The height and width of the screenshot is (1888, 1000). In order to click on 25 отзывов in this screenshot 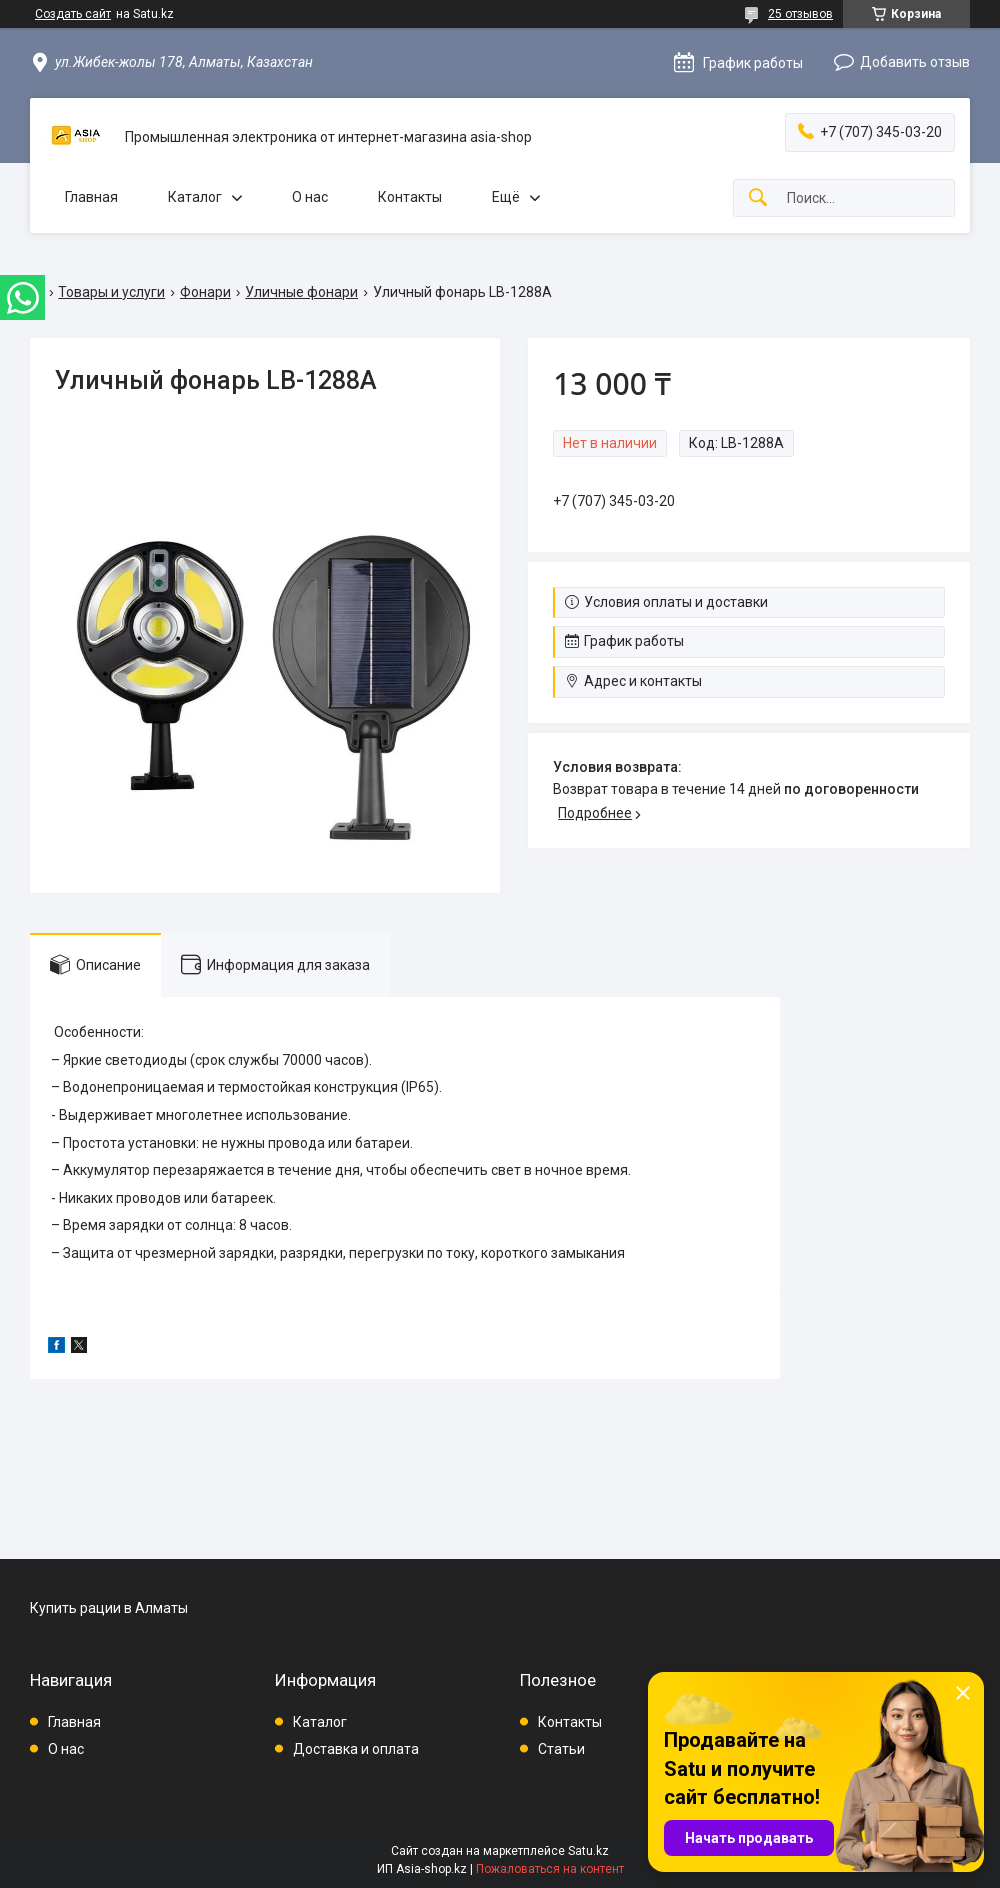, I will do `click(800, 14)`.